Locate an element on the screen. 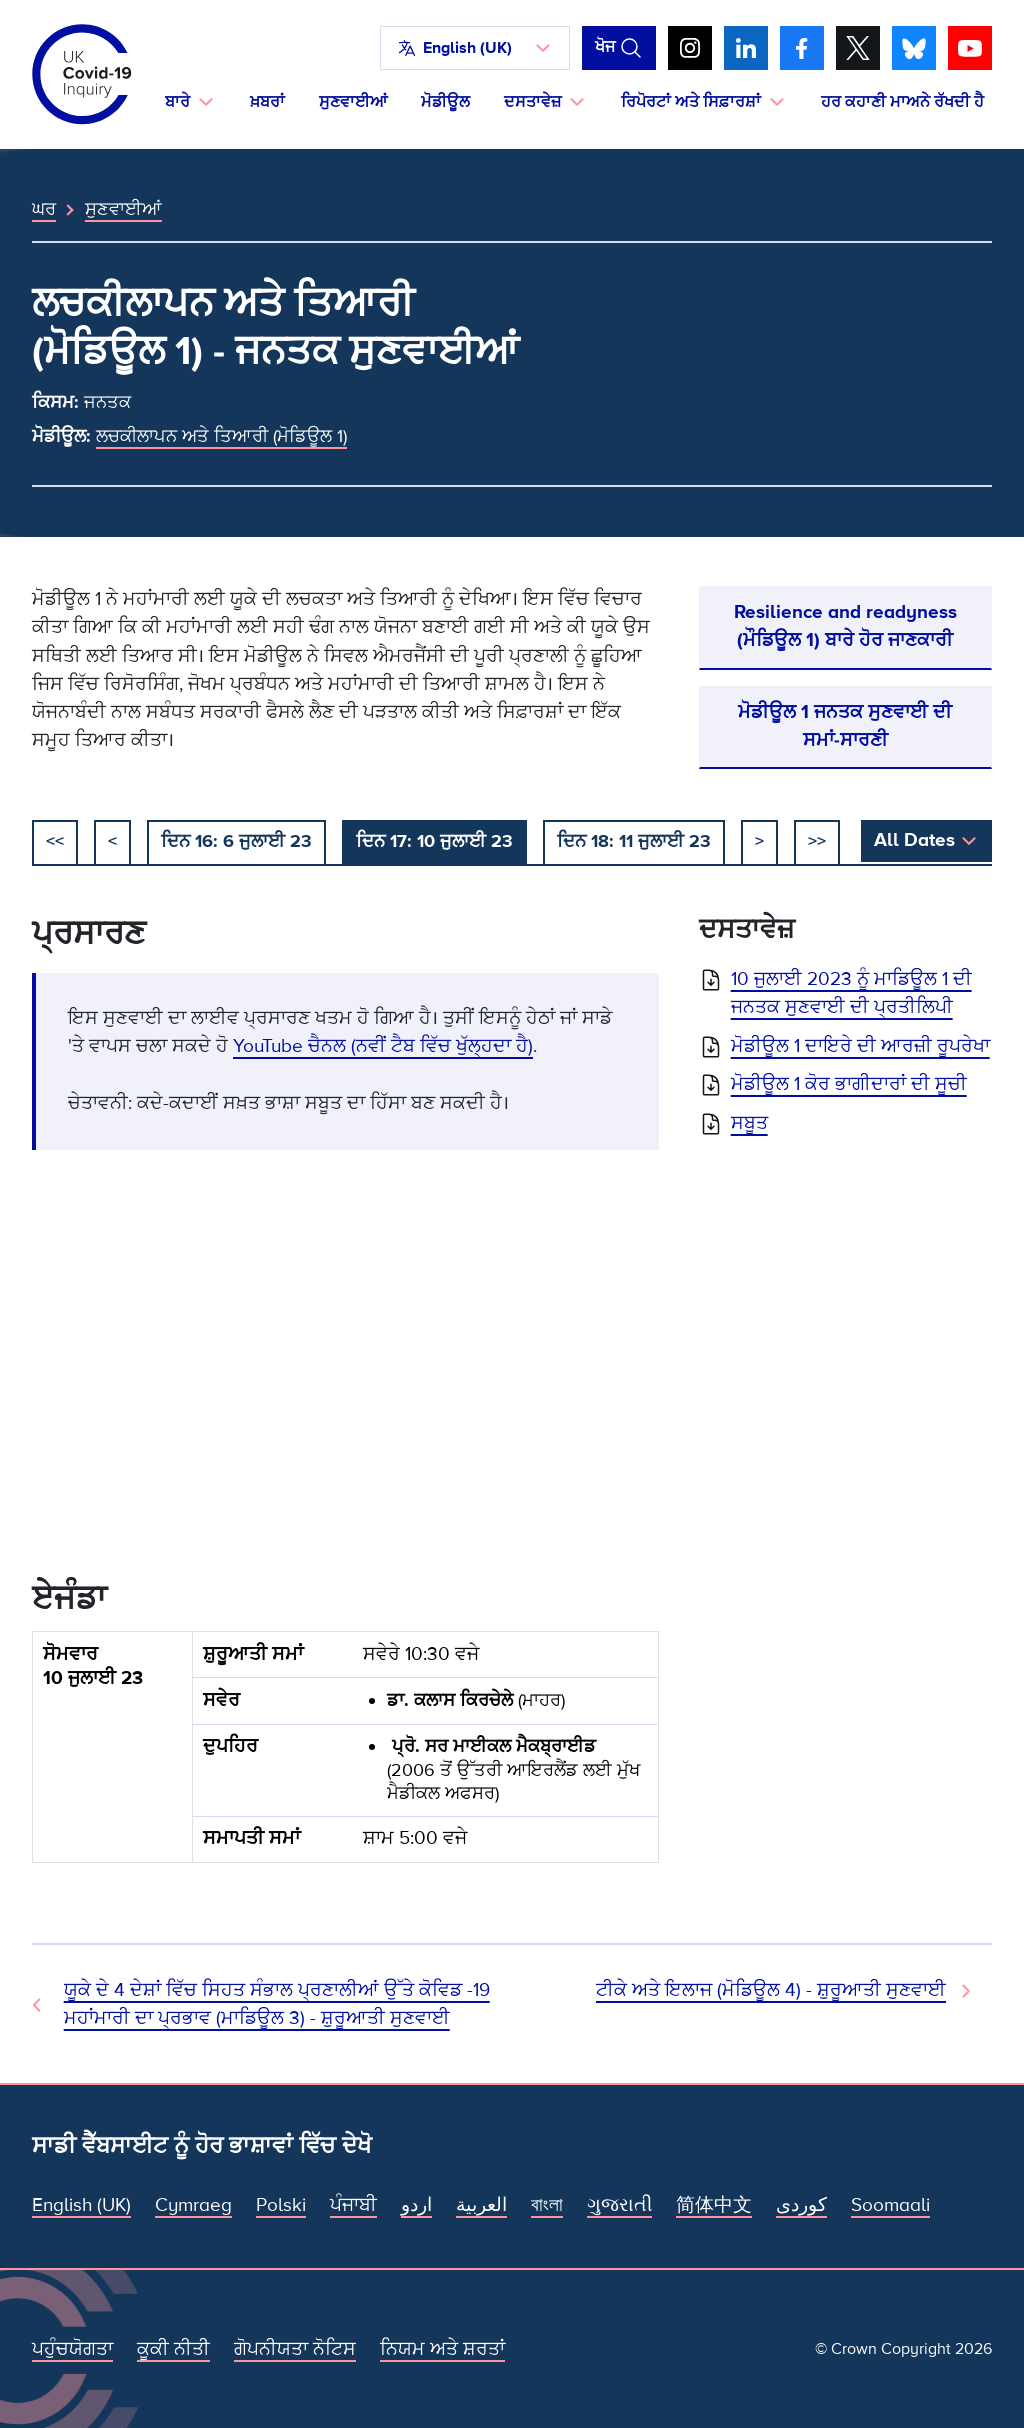 Image resolution: width=1024 pixels, height=2428 pixels. ਦਸਤਾਵੇਜ਼ [button] is located at coordinates (532, 102).